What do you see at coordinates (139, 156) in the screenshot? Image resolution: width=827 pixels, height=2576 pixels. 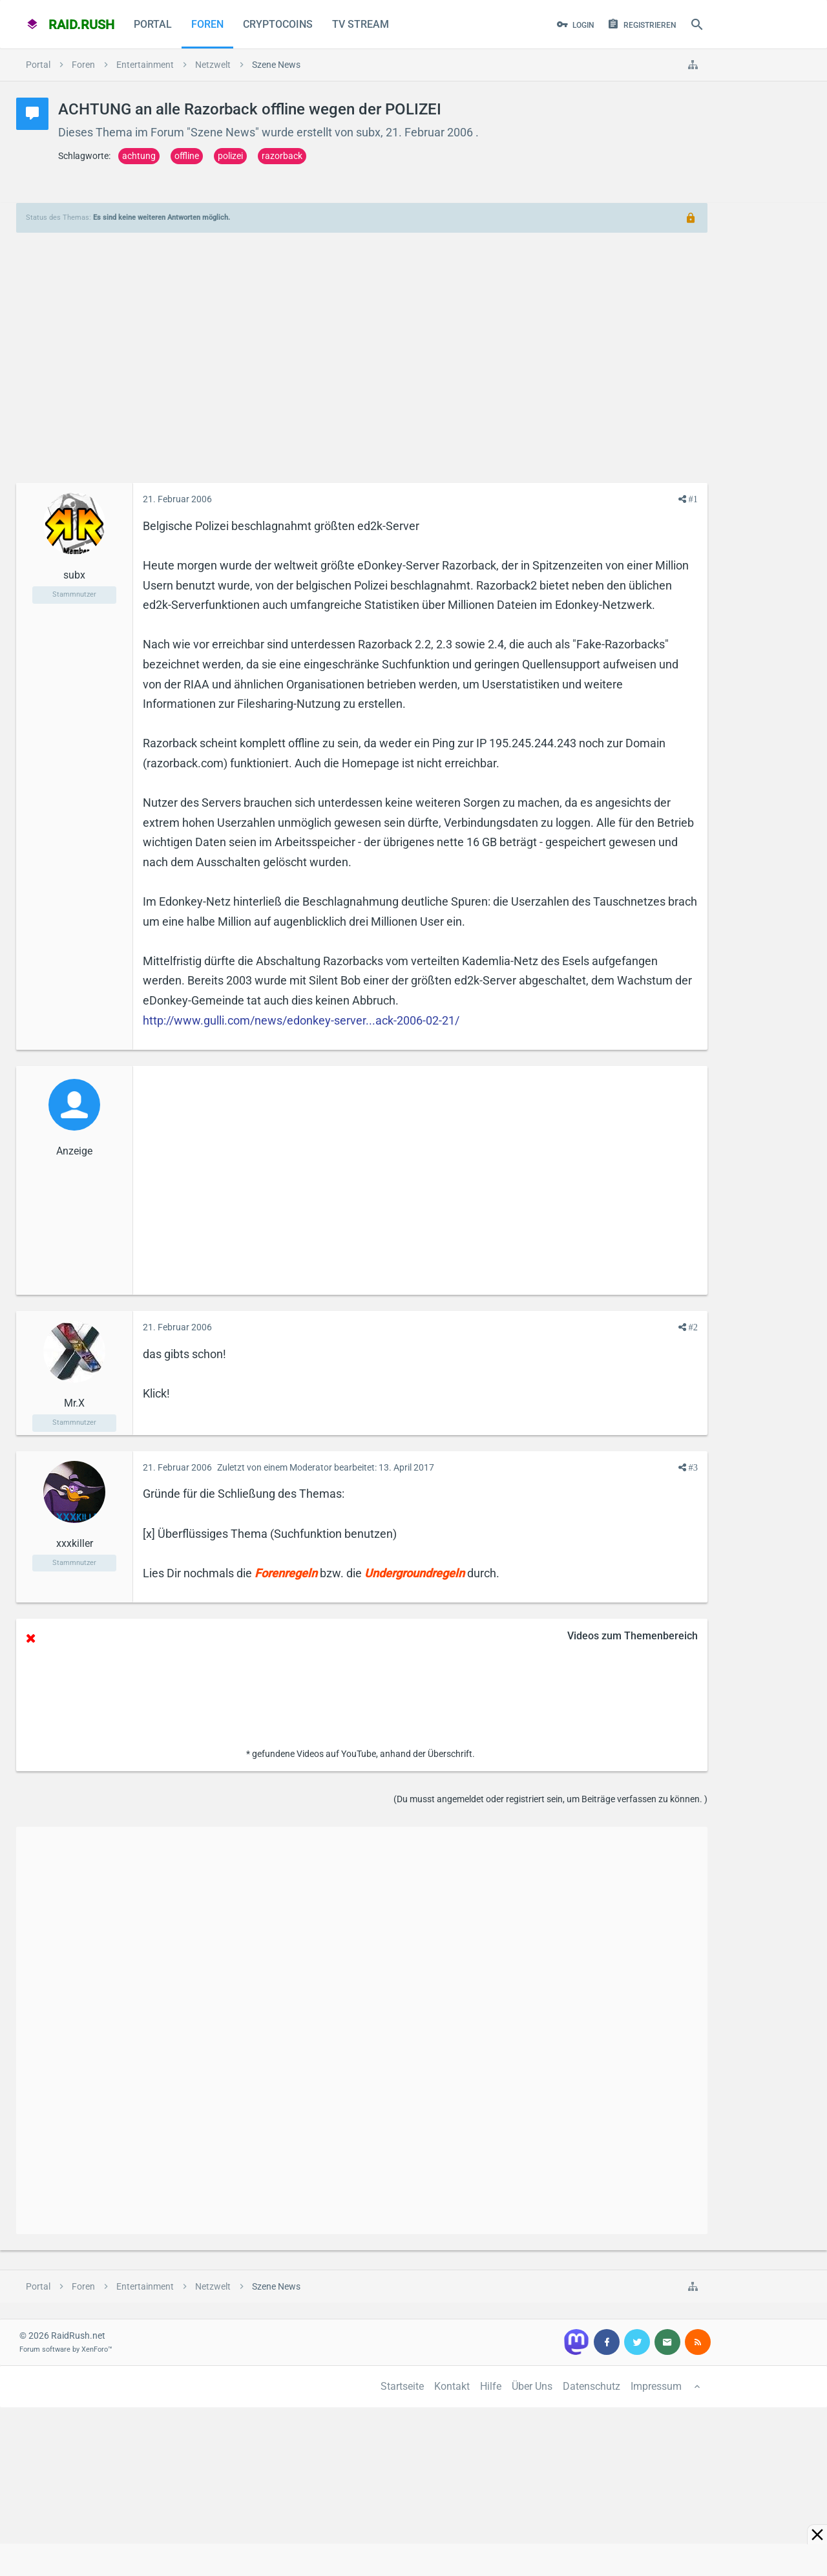 I see `achtung` at bounding box center [139, 156].